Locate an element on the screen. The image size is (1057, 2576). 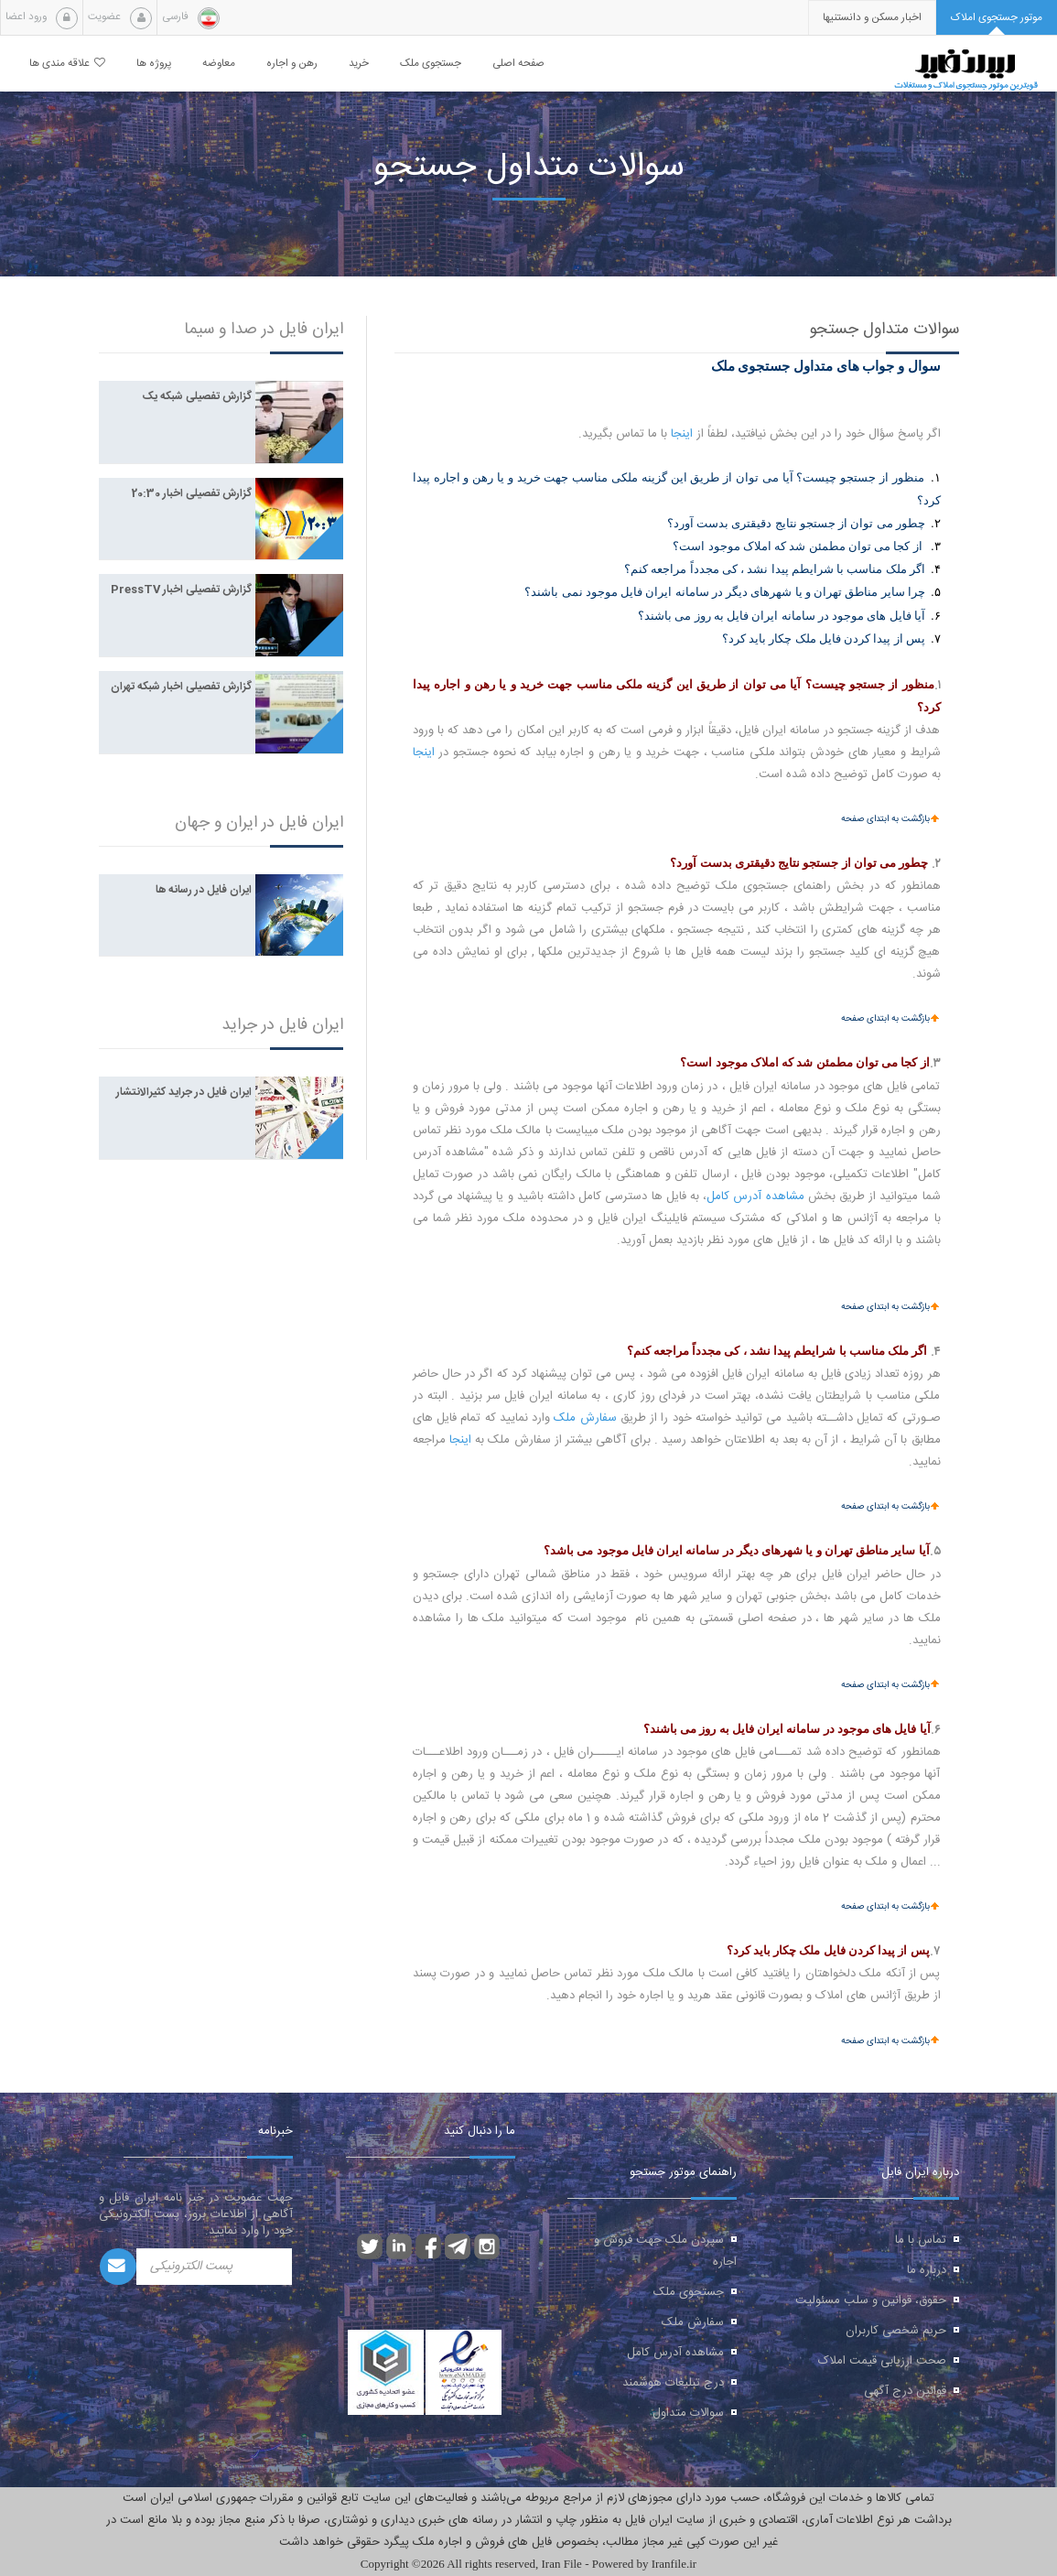
صفحه اصلی [button] is located at coordinates (518, 63).